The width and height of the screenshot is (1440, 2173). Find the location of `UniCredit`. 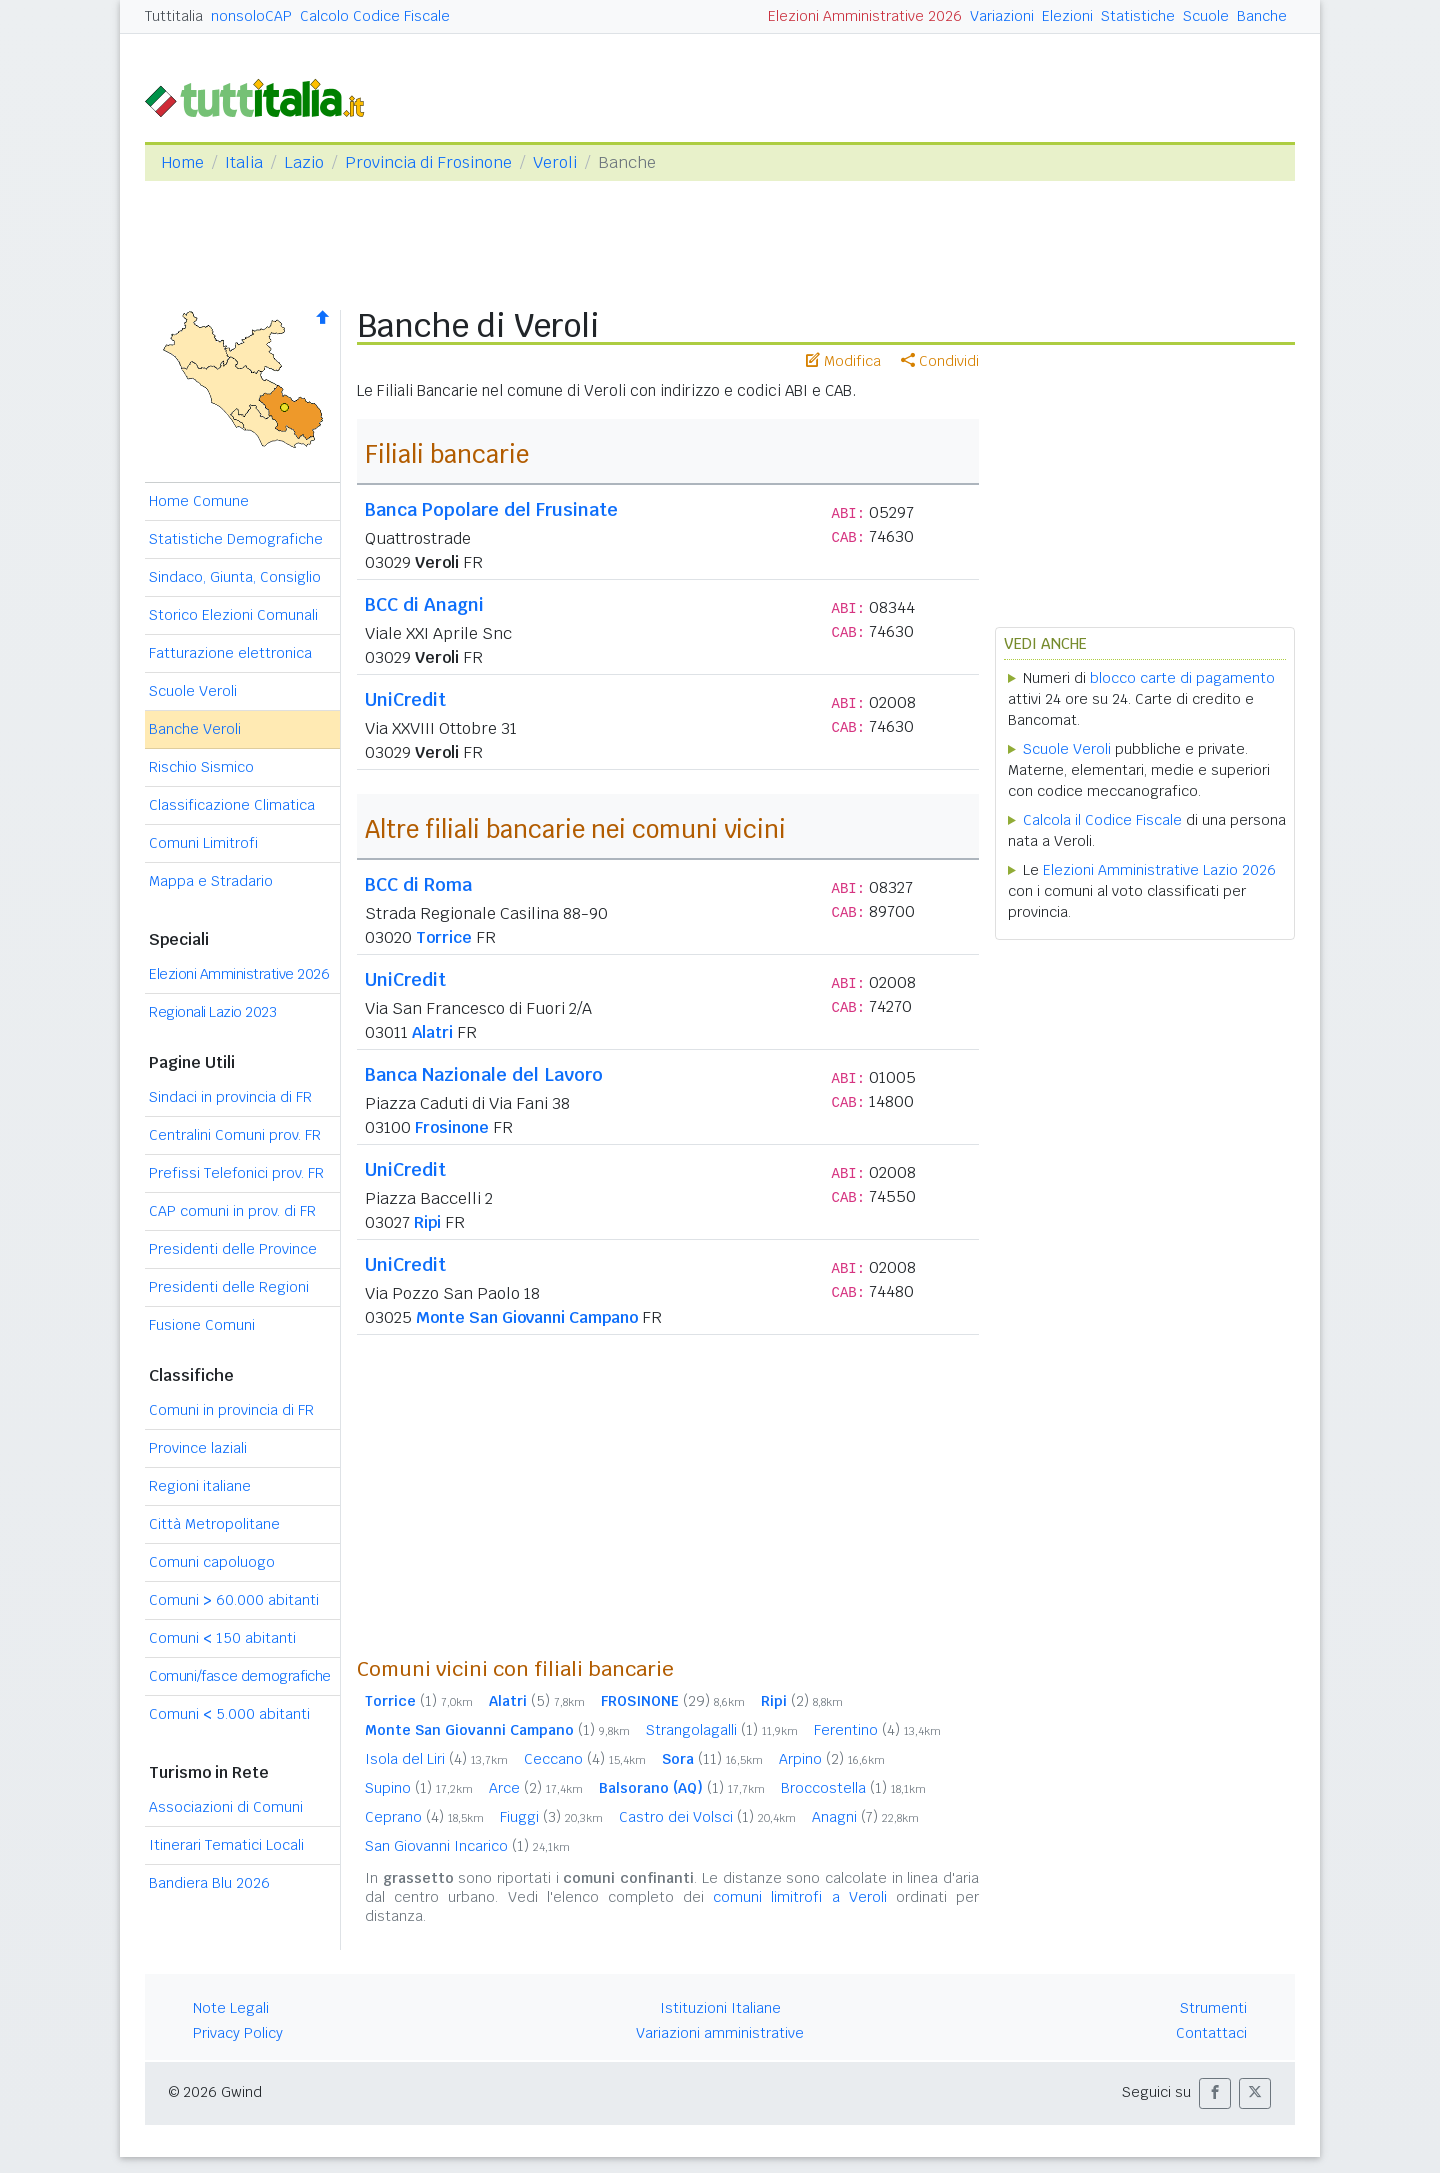

UniCredit is located at coordinates (405, 699).